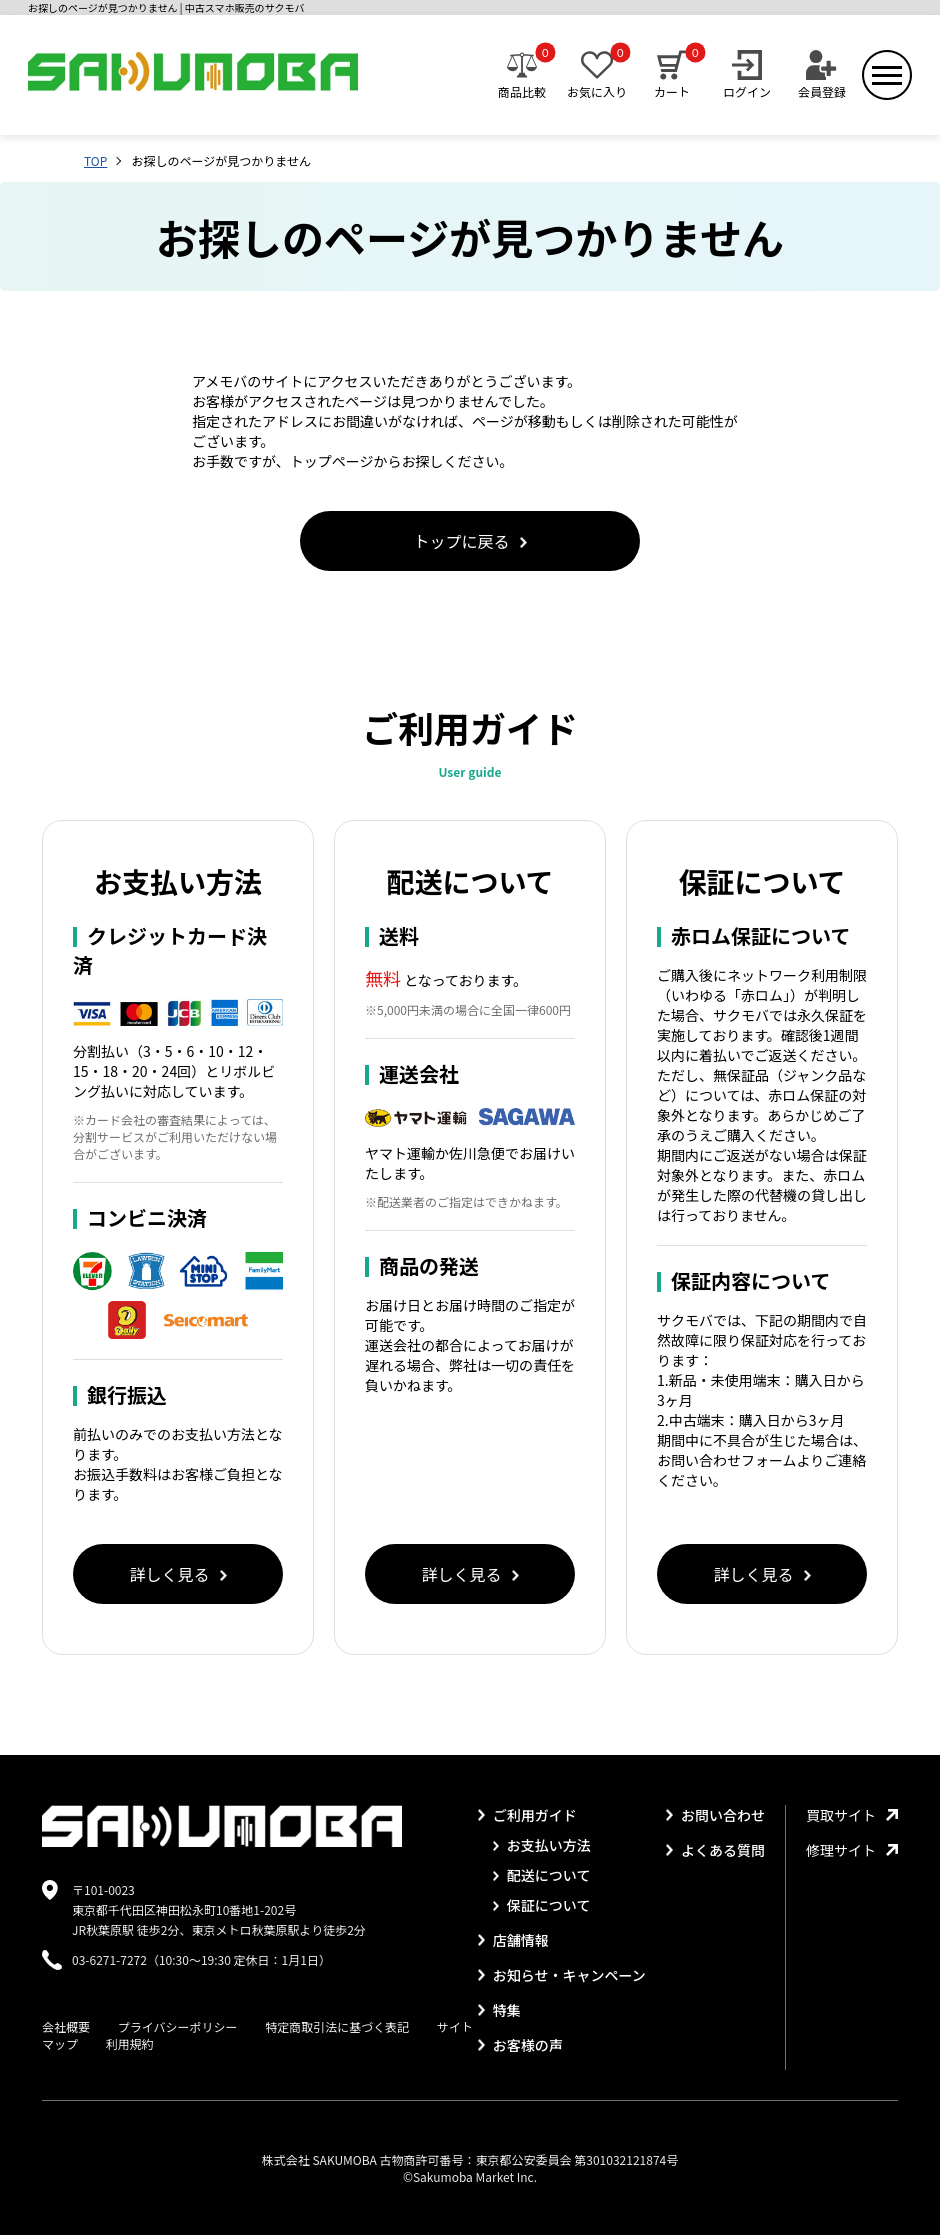 The height and width of the screenshot is (2235, 940). Describe the element at coordinates (715, 1850) in the screenshot. I see `よくある質問` at that location.